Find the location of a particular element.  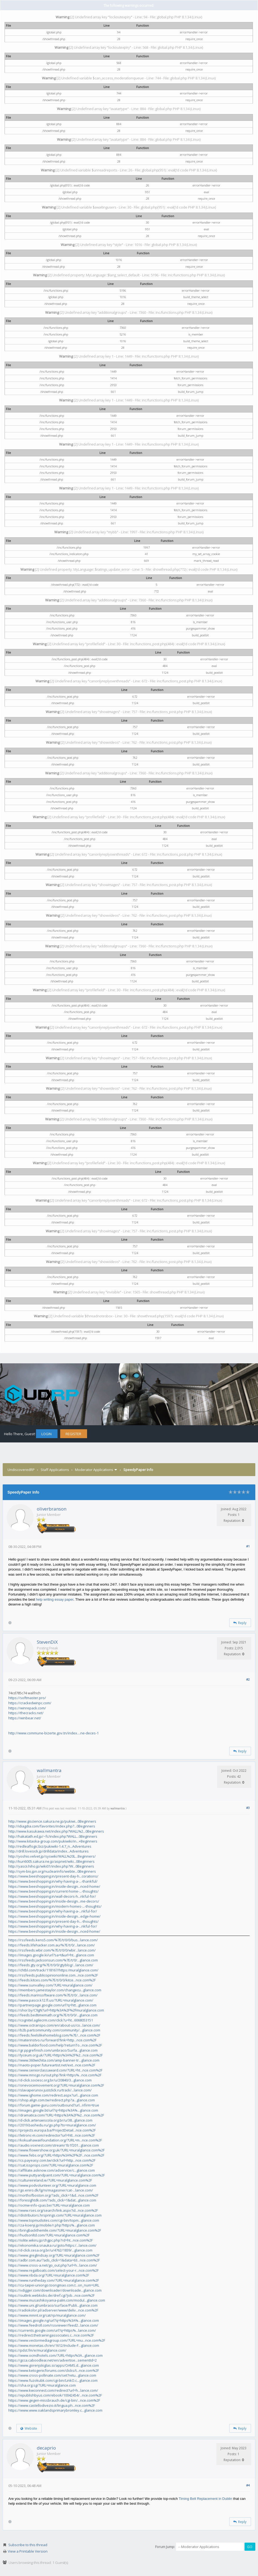

http://yascii.hiho.jp/wiki01/index.php?W...0Beginners is located at coordinates (51, 1866).